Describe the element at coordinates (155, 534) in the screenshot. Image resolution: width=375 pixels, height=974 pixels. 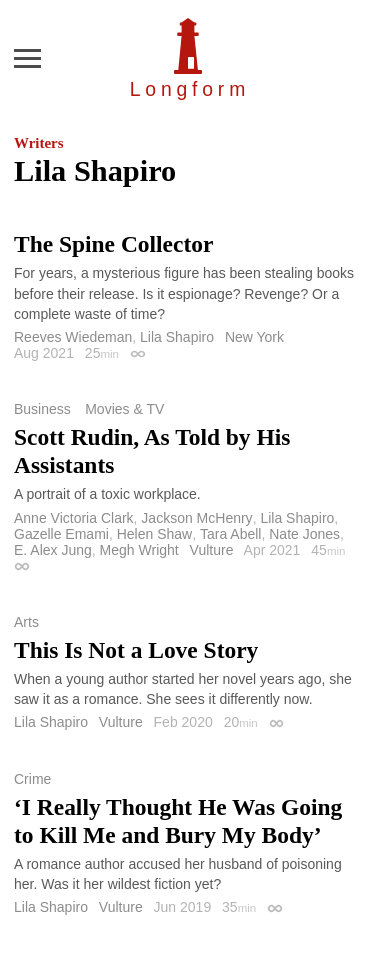
I see `Helen Shaw` at that location.